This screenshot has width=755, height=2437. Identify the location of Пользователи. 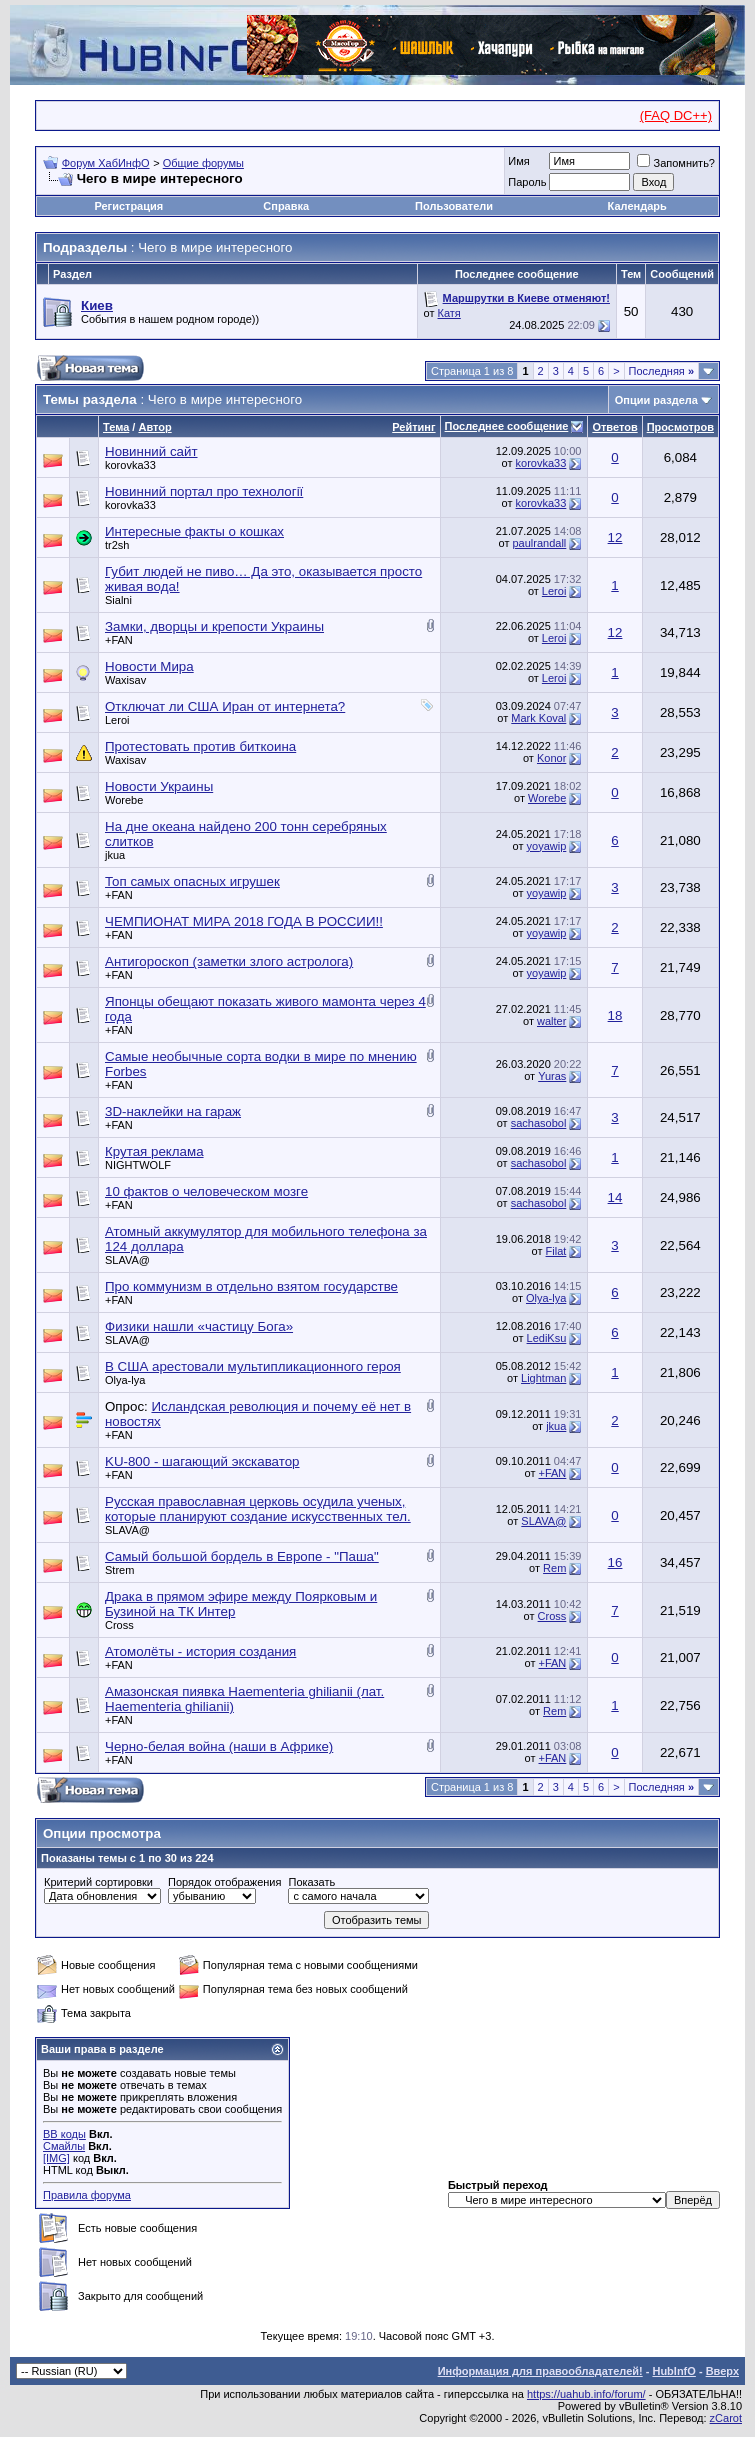
(454, 206).